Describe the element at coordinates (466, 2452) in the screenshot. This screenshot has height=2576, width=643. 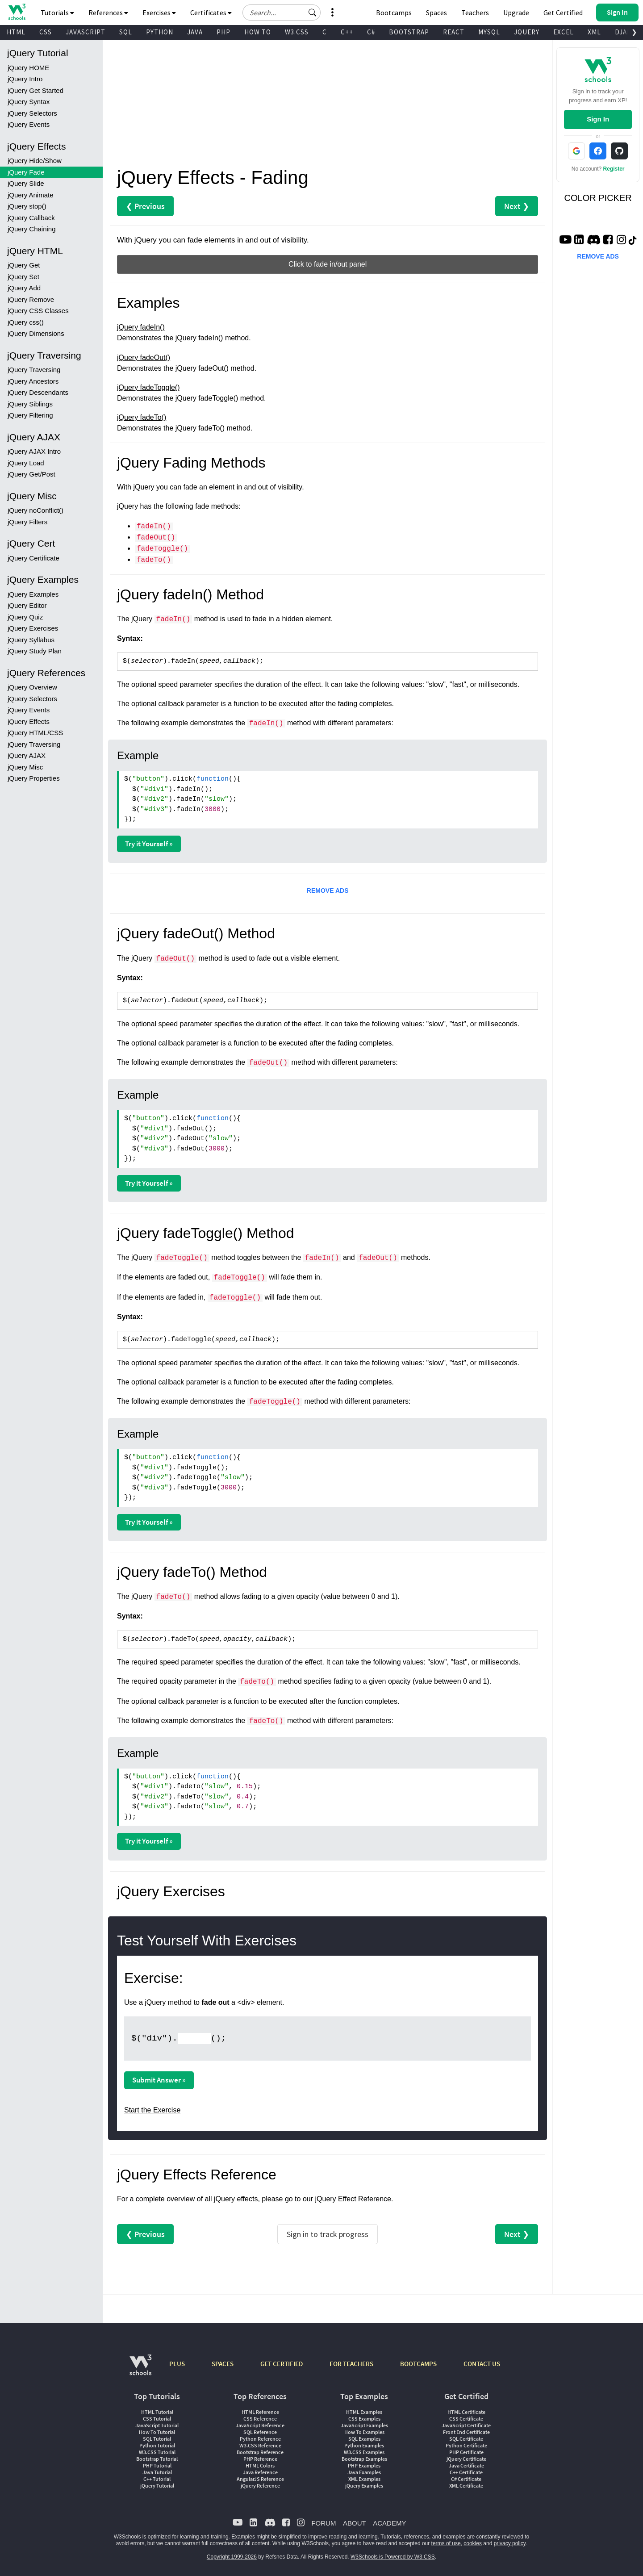
I see `PHP Certificate` at that location.